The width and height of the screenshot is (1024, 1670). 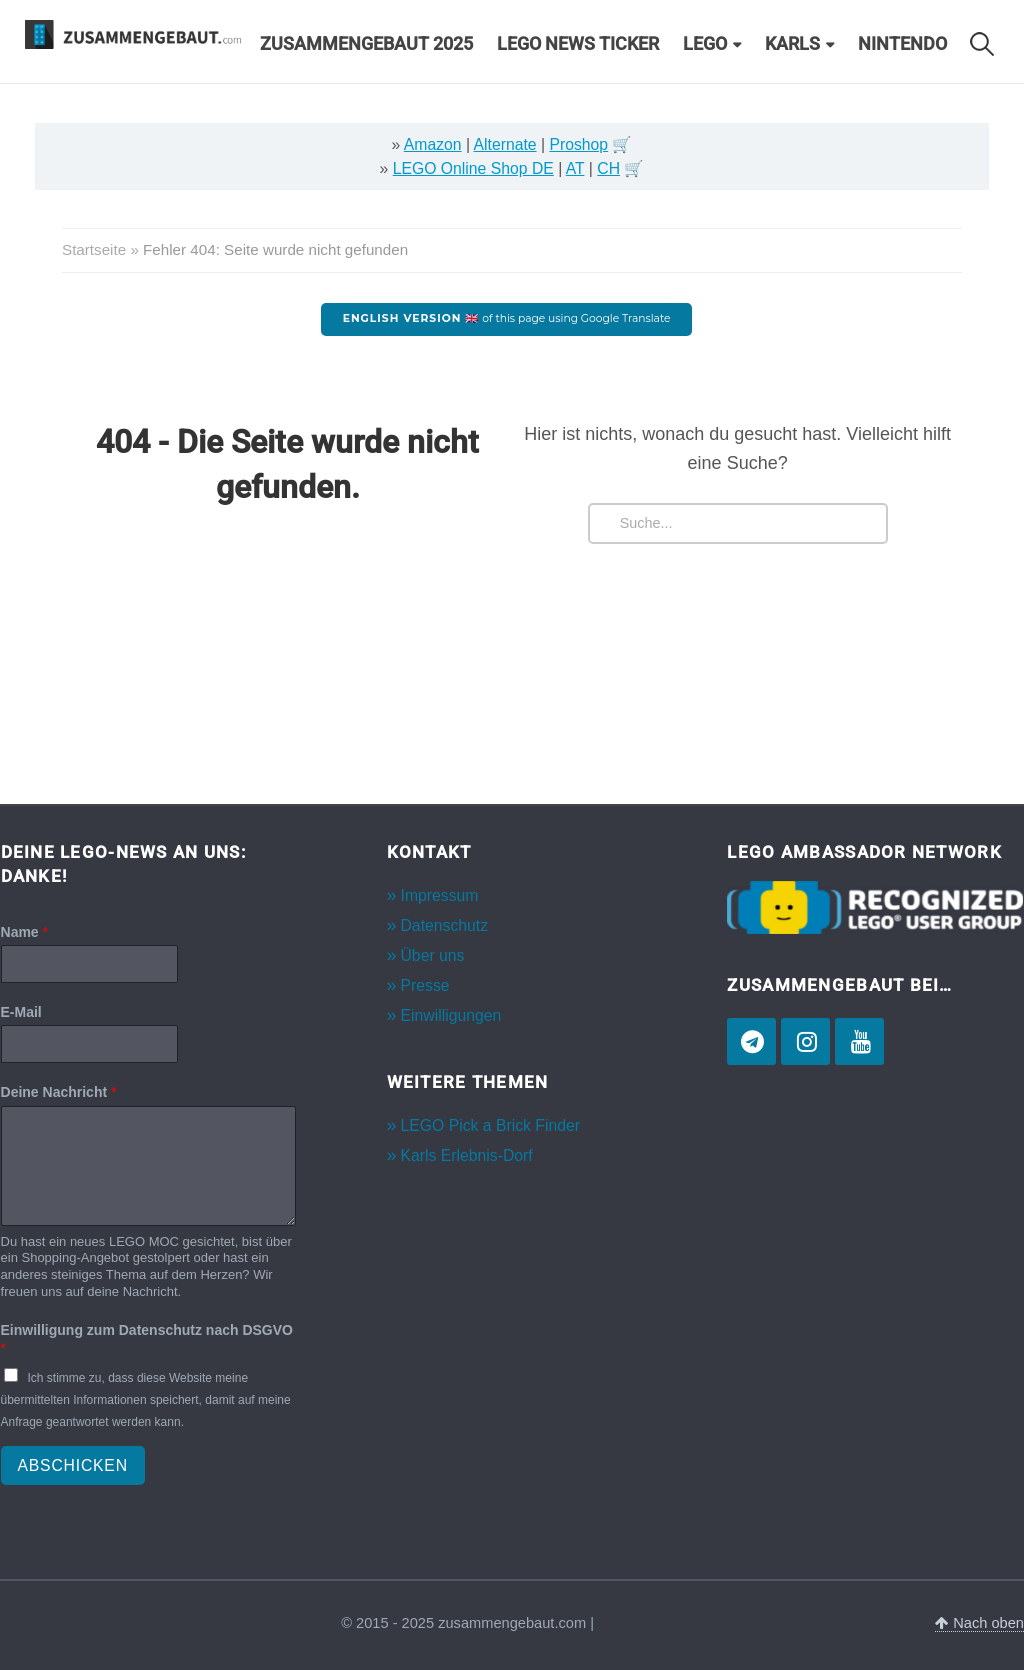 What do you see at coordinates (705, 44) in the screenshot?
I see `LEGO` at bounding box center [705, 44].